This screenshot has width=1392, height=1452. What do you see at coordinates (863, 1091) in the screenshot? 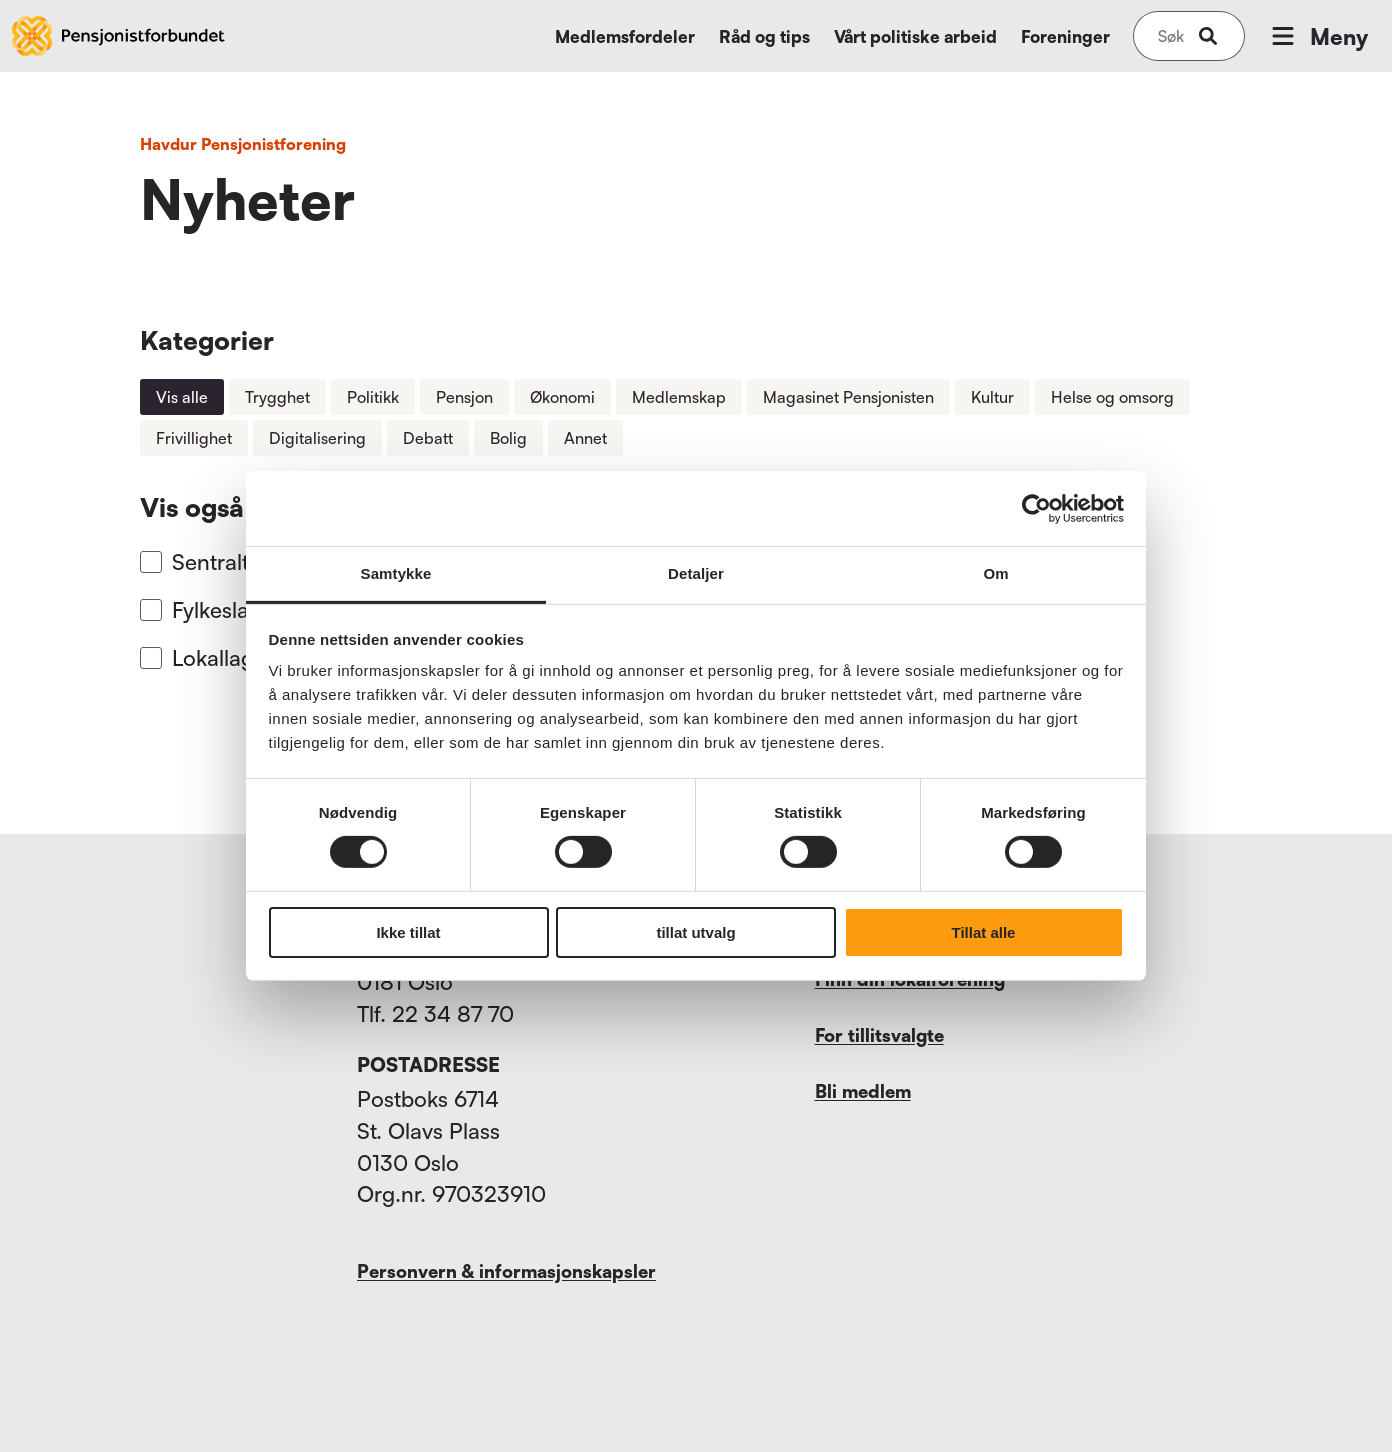
I see `Bli medlem` at bounding box center [863, 1091].